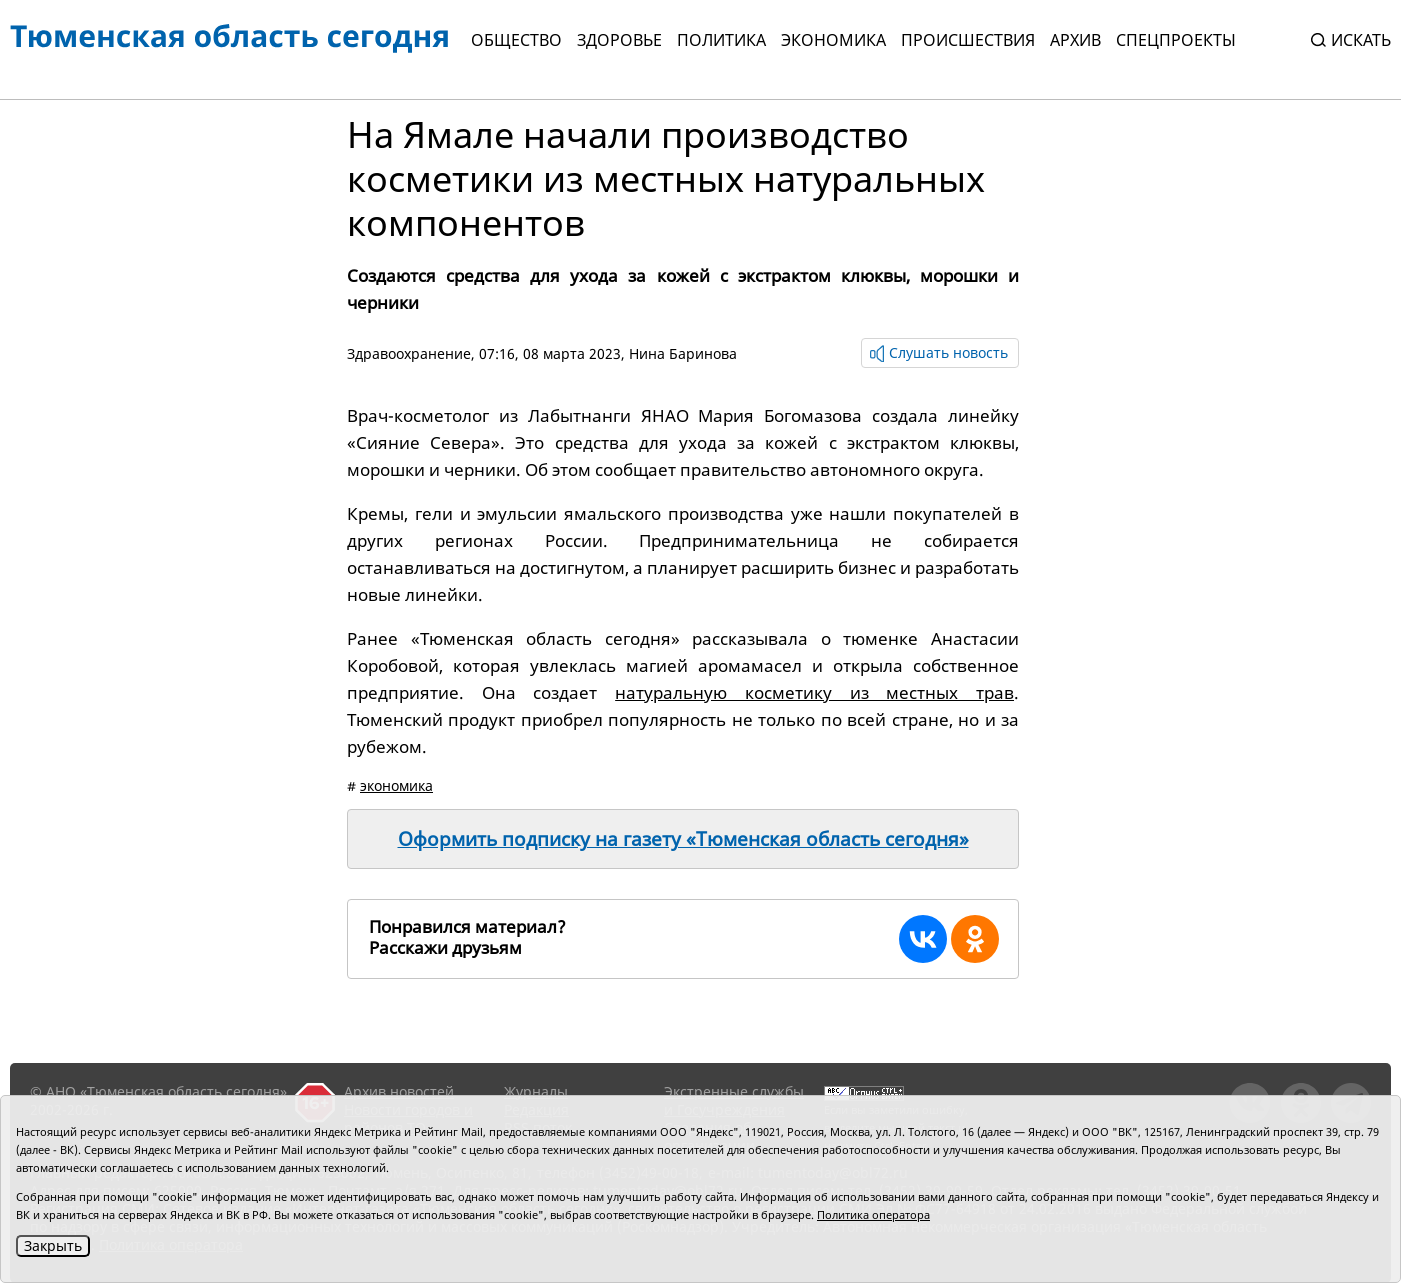 The width and height of the screenshot is (1401, 1283). I want to click on Происшествия, so click(968, 40).